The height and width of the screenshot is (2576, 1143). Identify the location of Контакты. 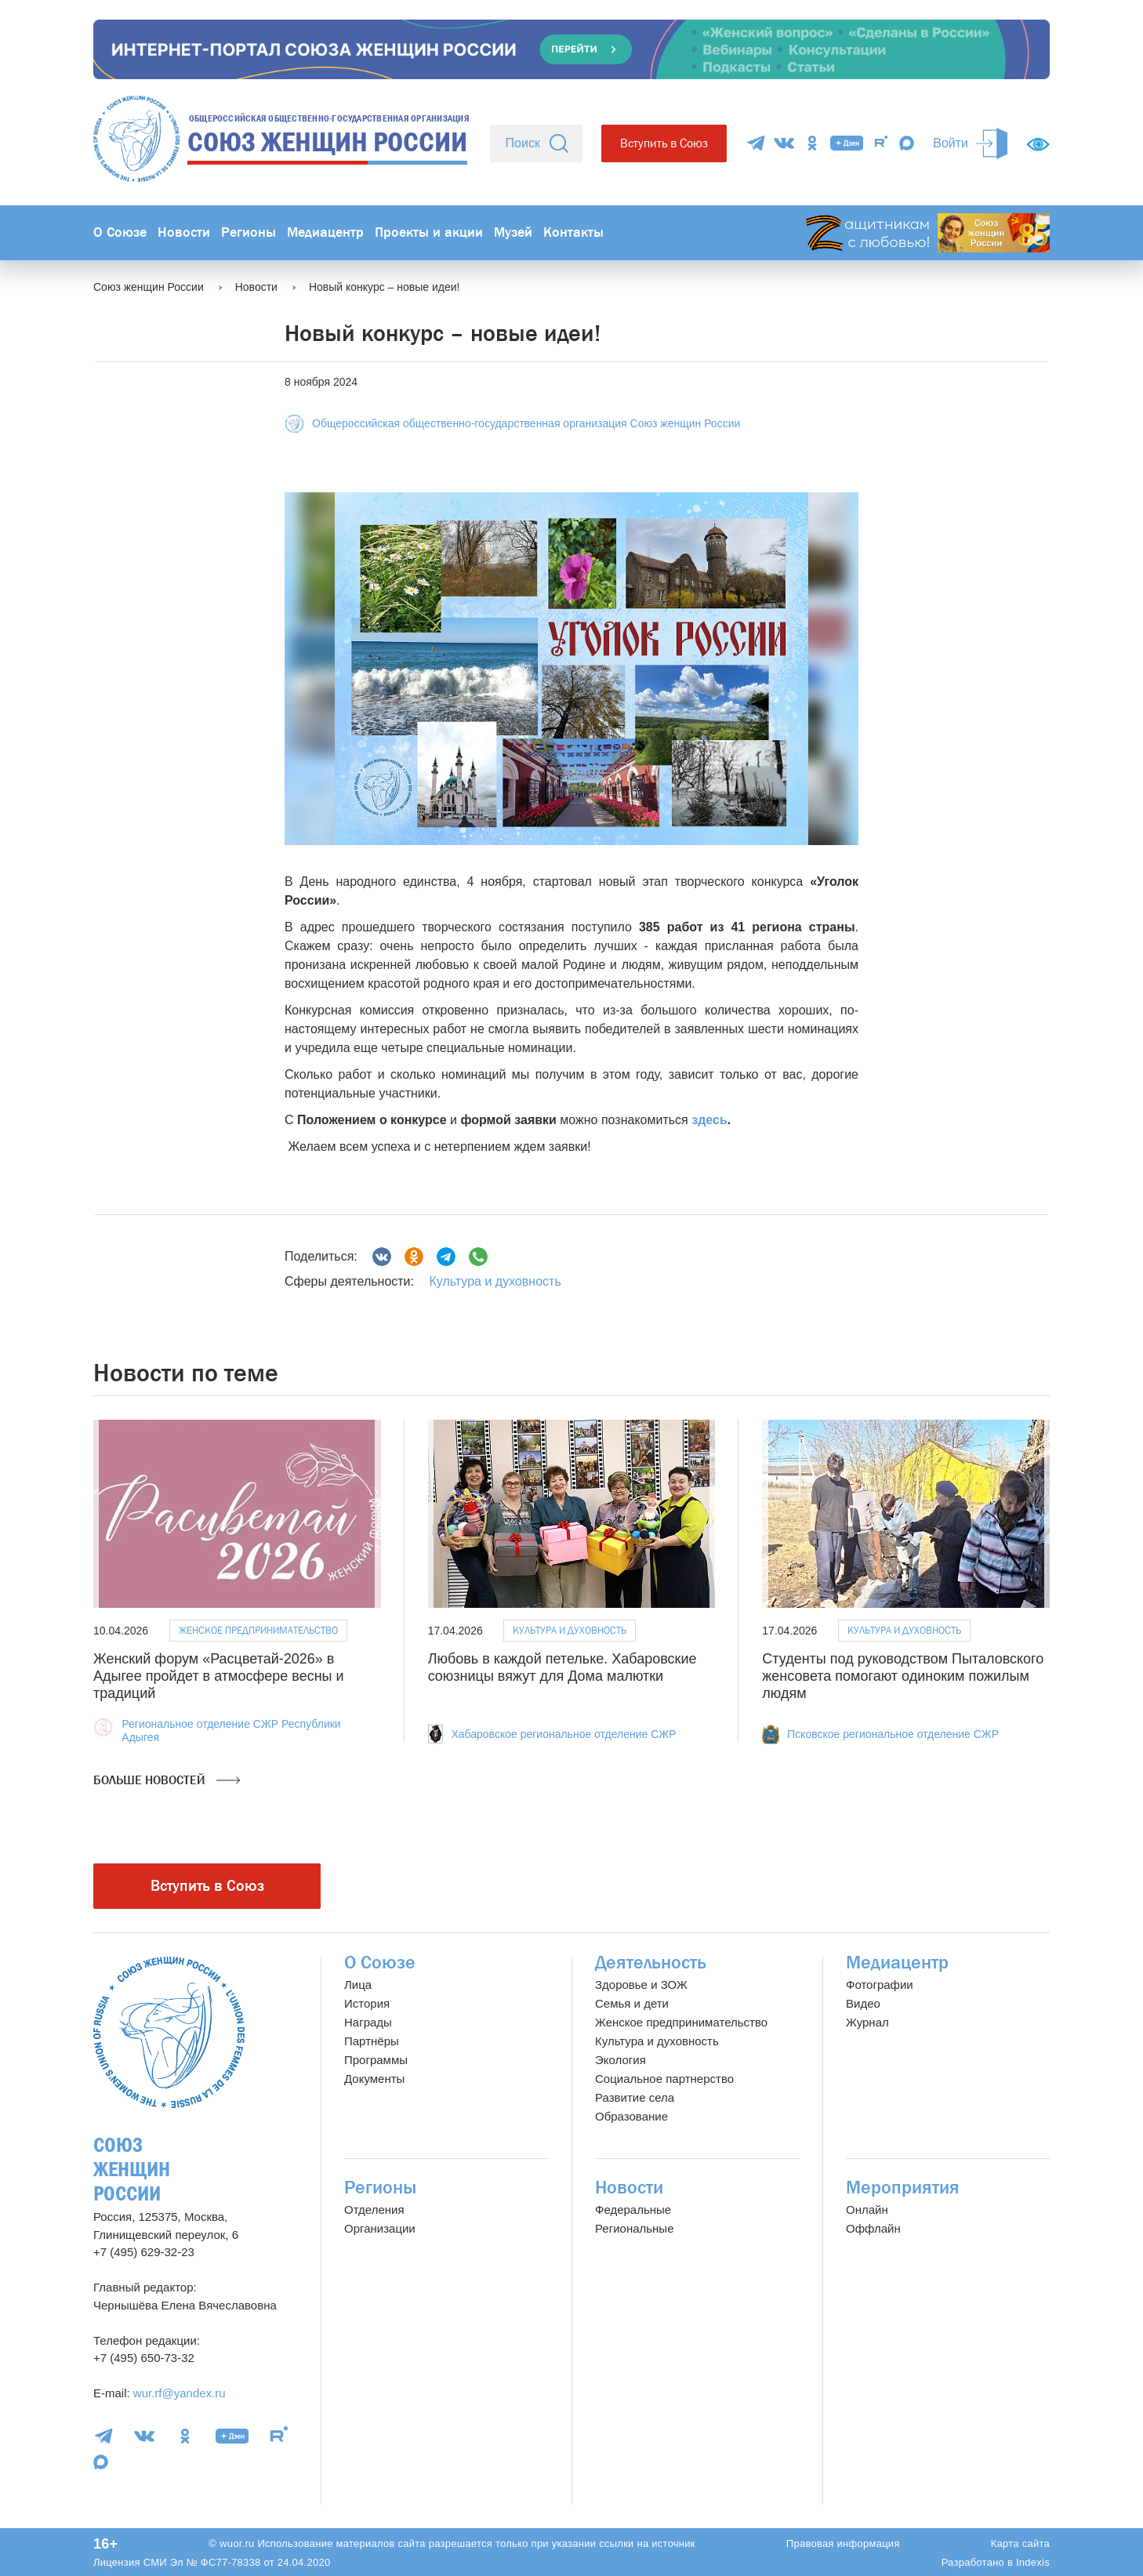
(573, 232).